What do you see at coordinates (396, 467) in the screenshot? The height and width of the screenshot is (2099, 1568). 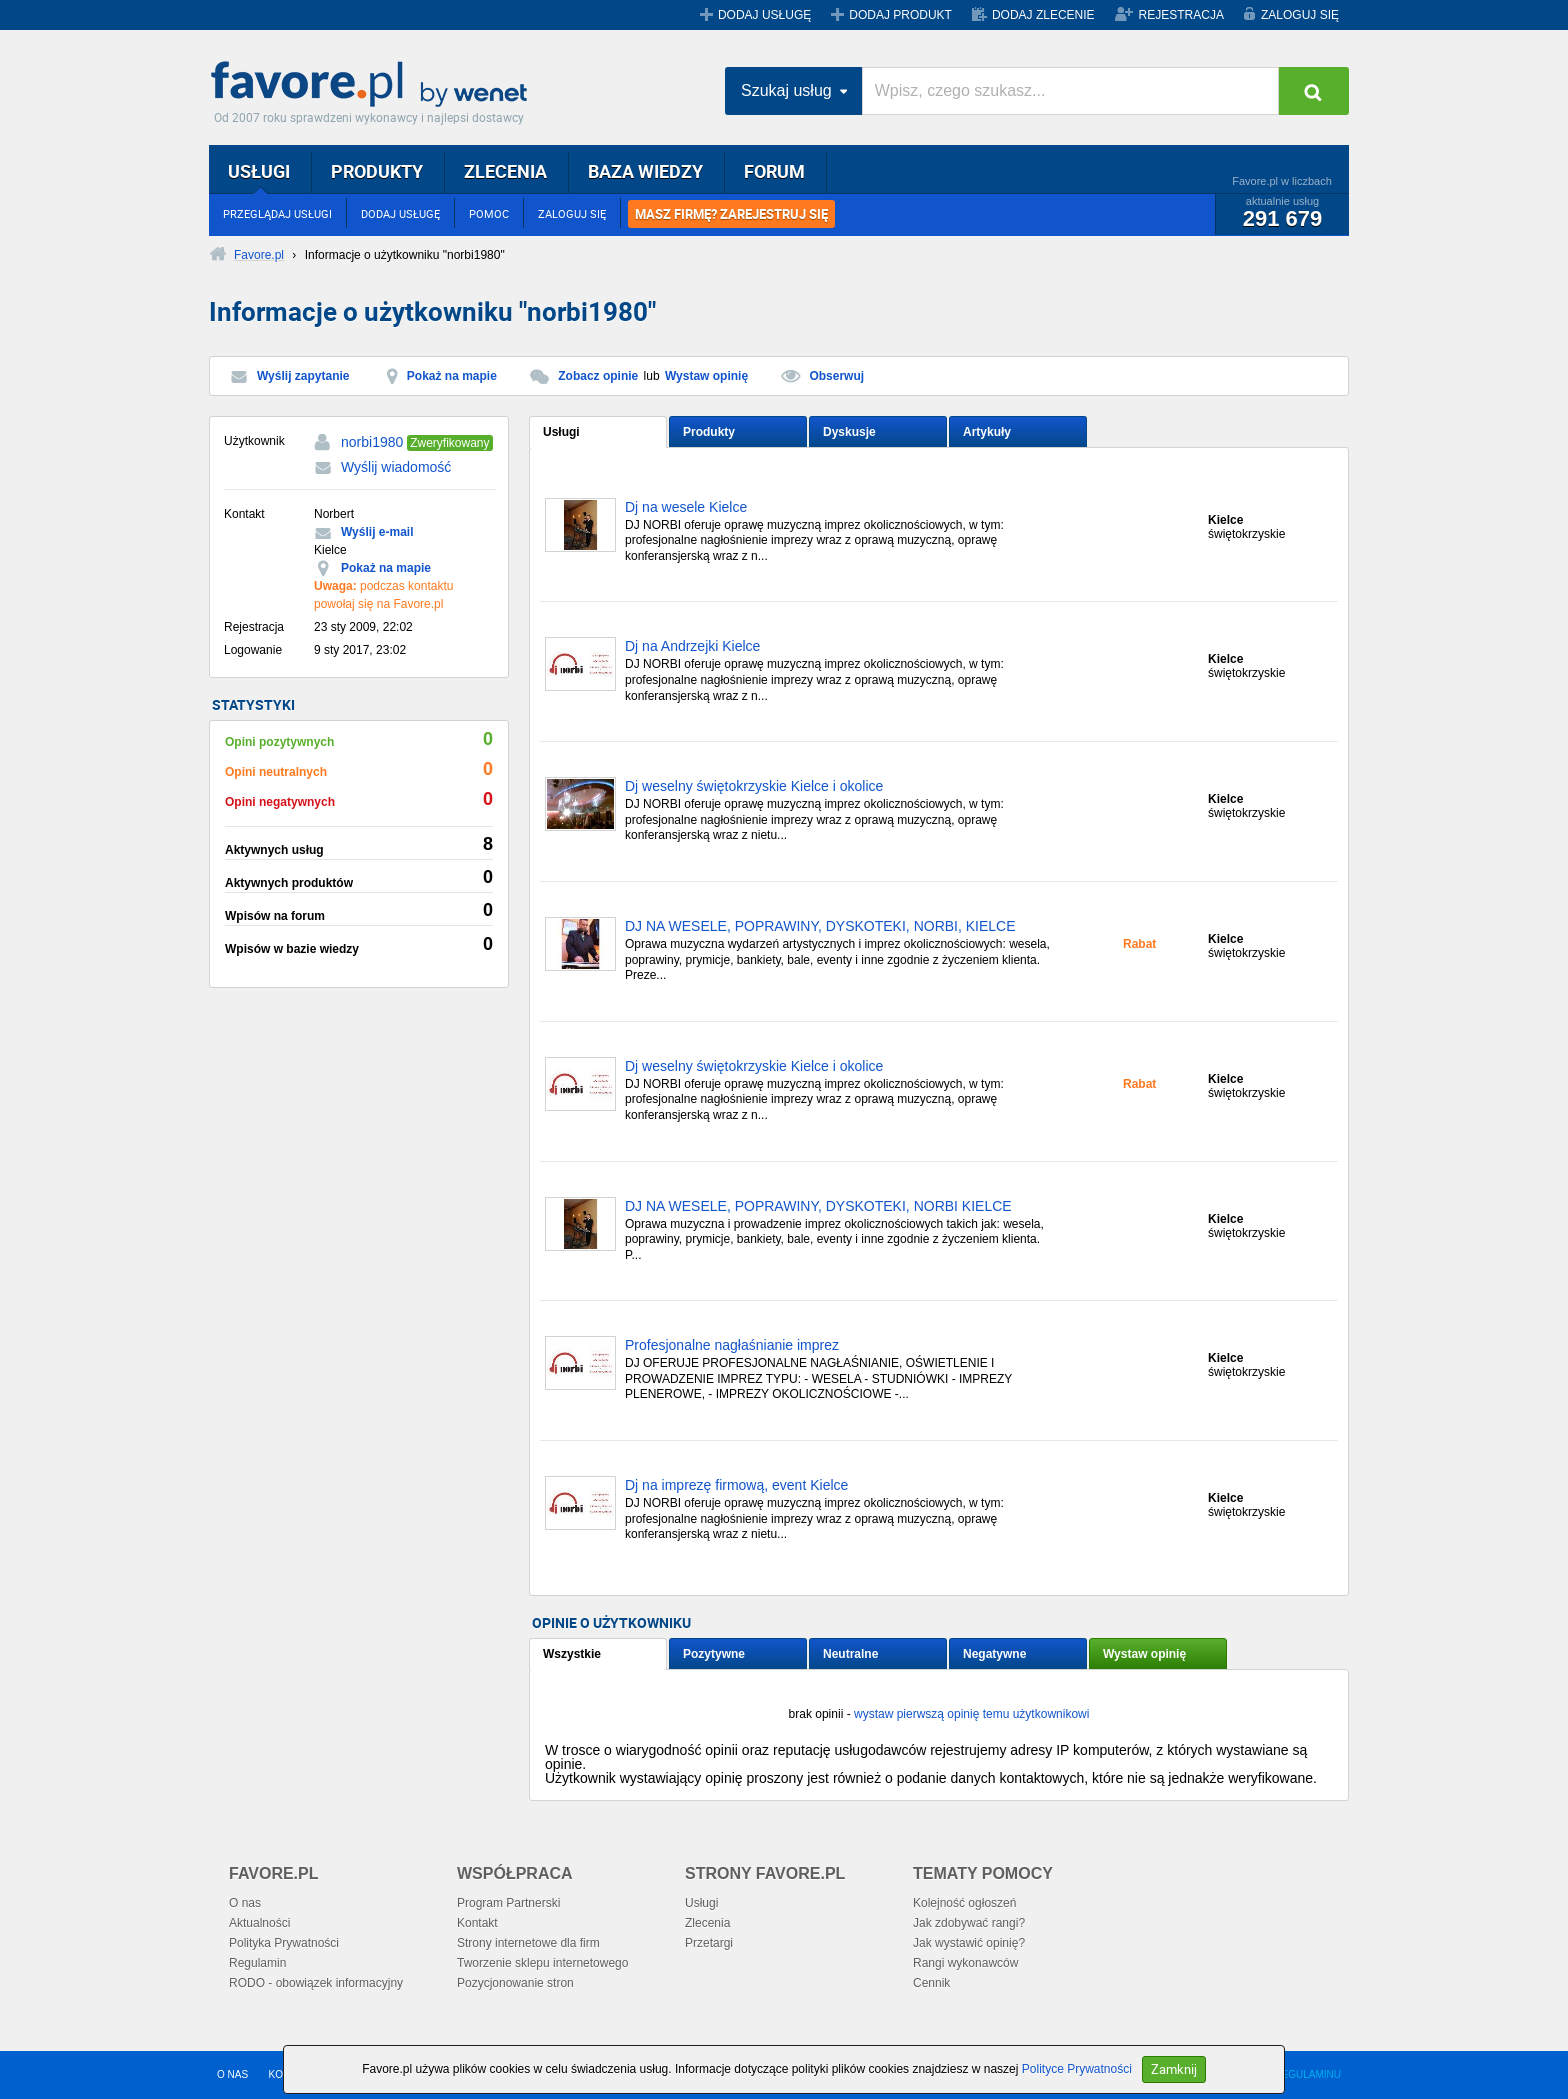 I see `Wyślij wiadomość` at bounding box center [396, 467].